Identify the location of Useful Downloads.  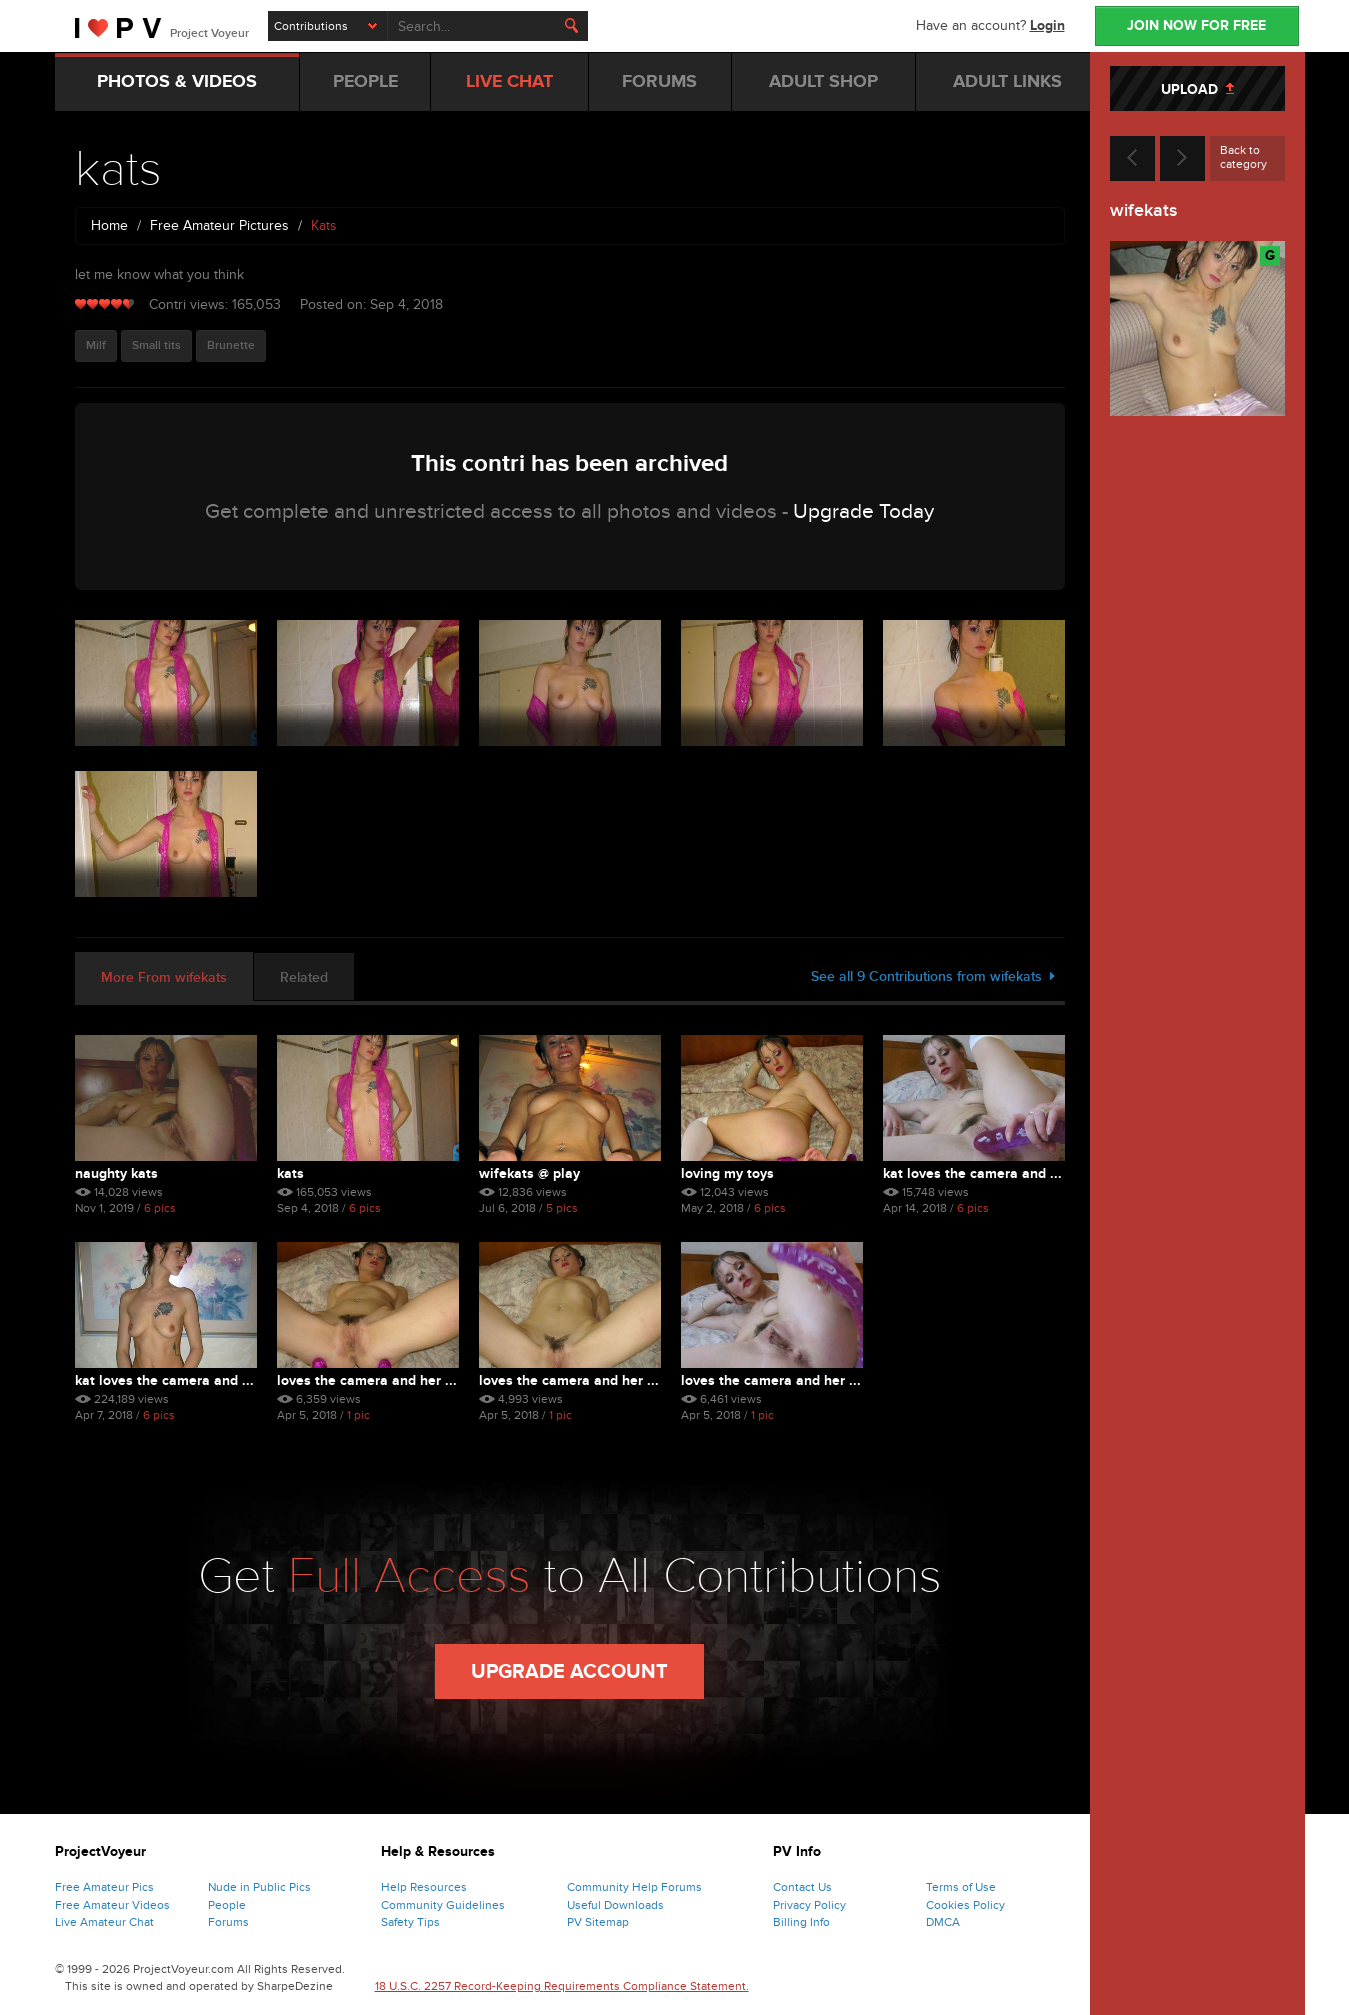
(615, 1905).